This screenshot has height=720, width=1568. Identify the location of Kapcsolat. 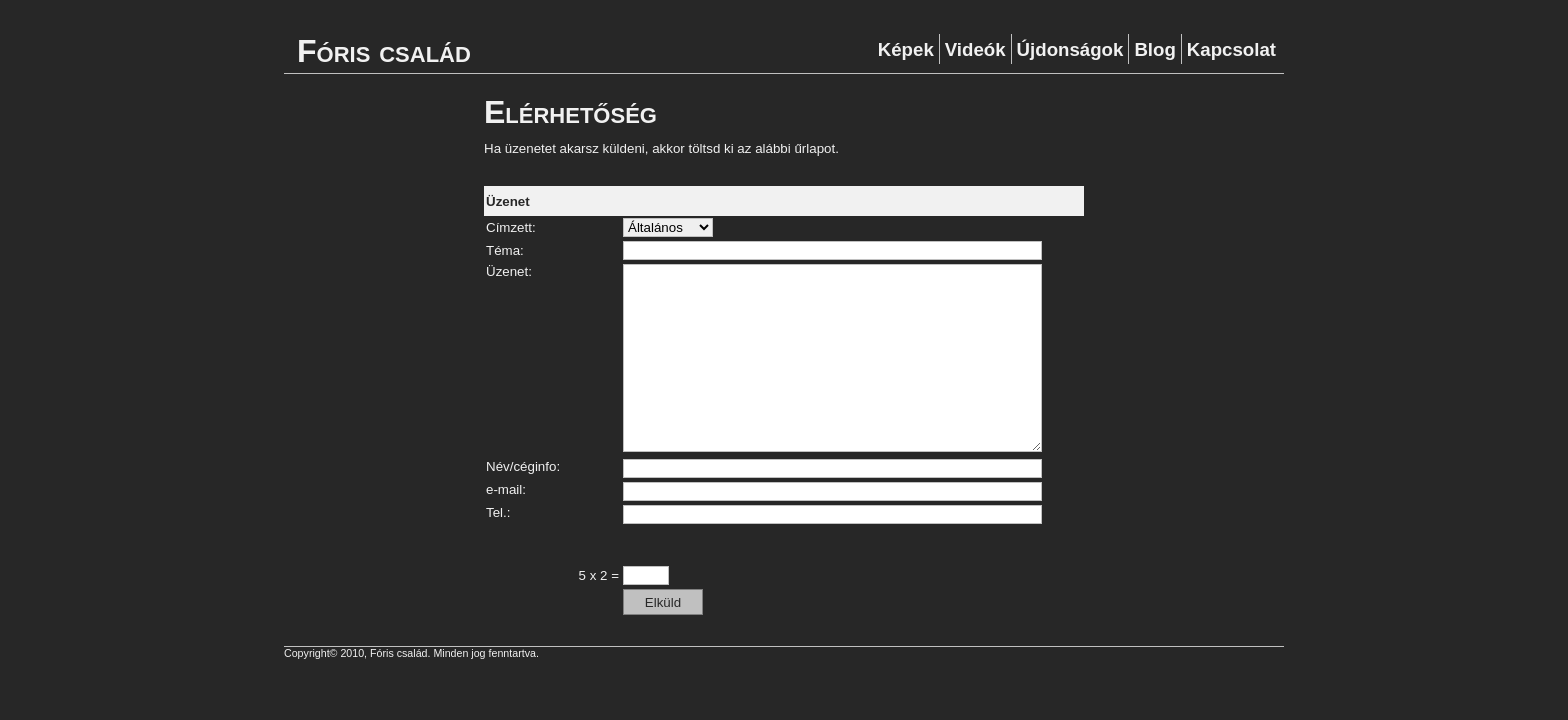
(1231, 49).